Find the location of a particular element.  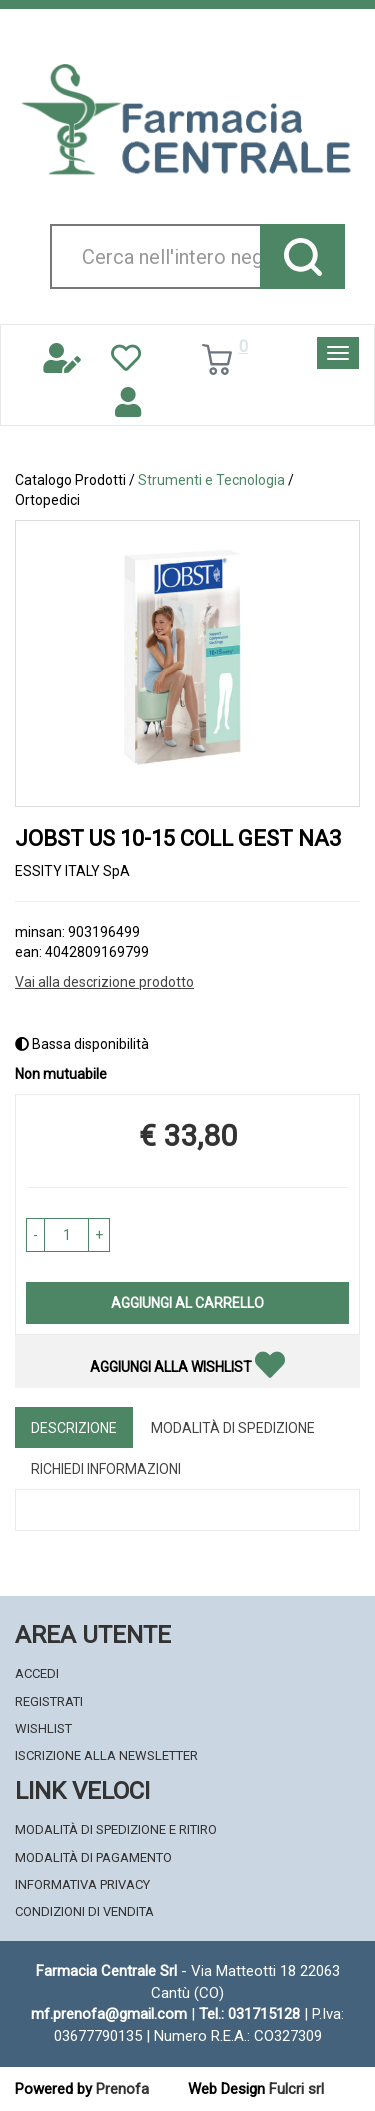

Informativa Privacy is located at coordinates (82, 1884).